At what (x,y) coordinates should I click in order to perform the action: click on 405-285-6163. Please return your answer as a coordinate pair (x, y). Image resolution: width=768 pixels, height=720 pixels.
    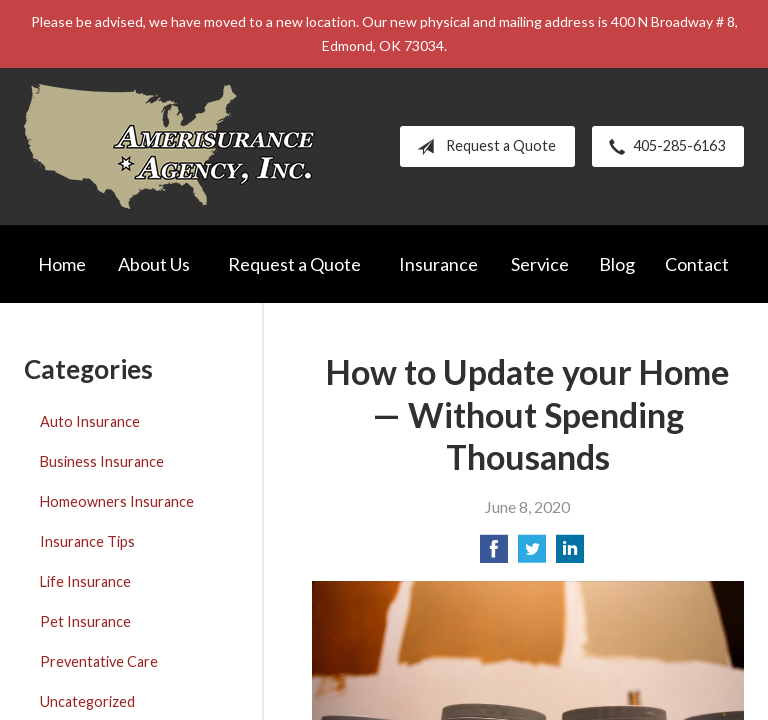
    Looking at the image, I should click on (663, 147).